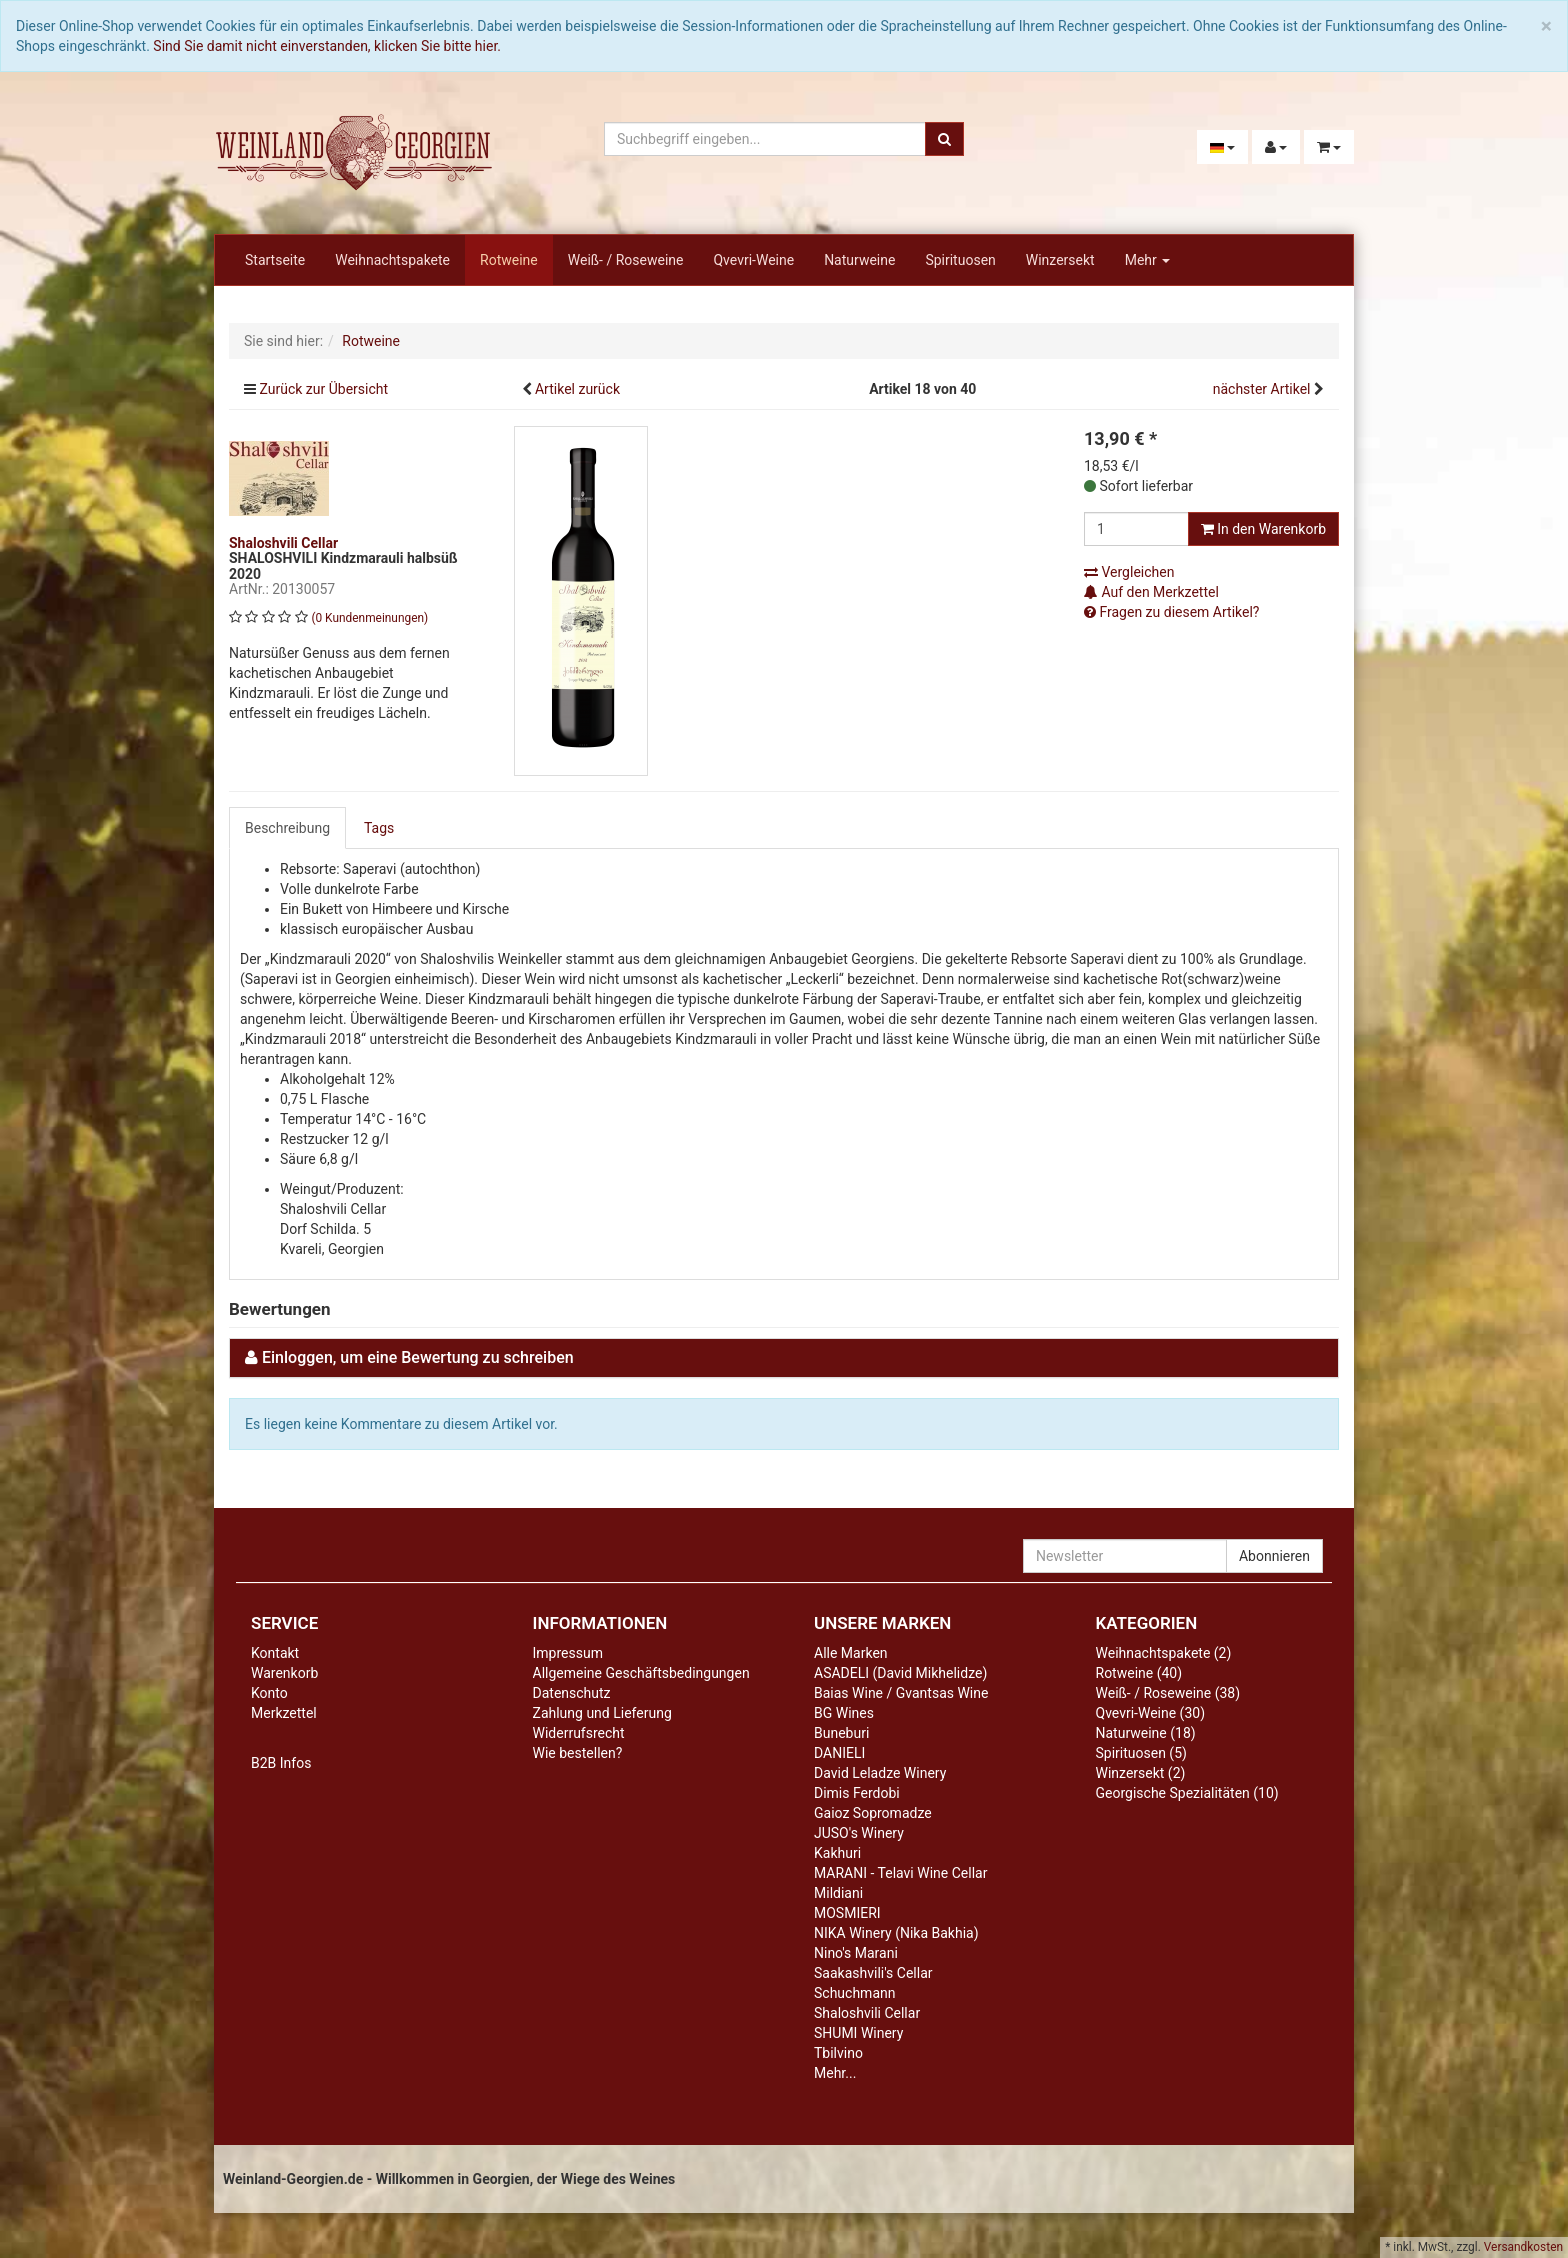  What do you see at coordinates (379, 828) in the screenshot?
I see `Tags` at bounding box center [379, 828].